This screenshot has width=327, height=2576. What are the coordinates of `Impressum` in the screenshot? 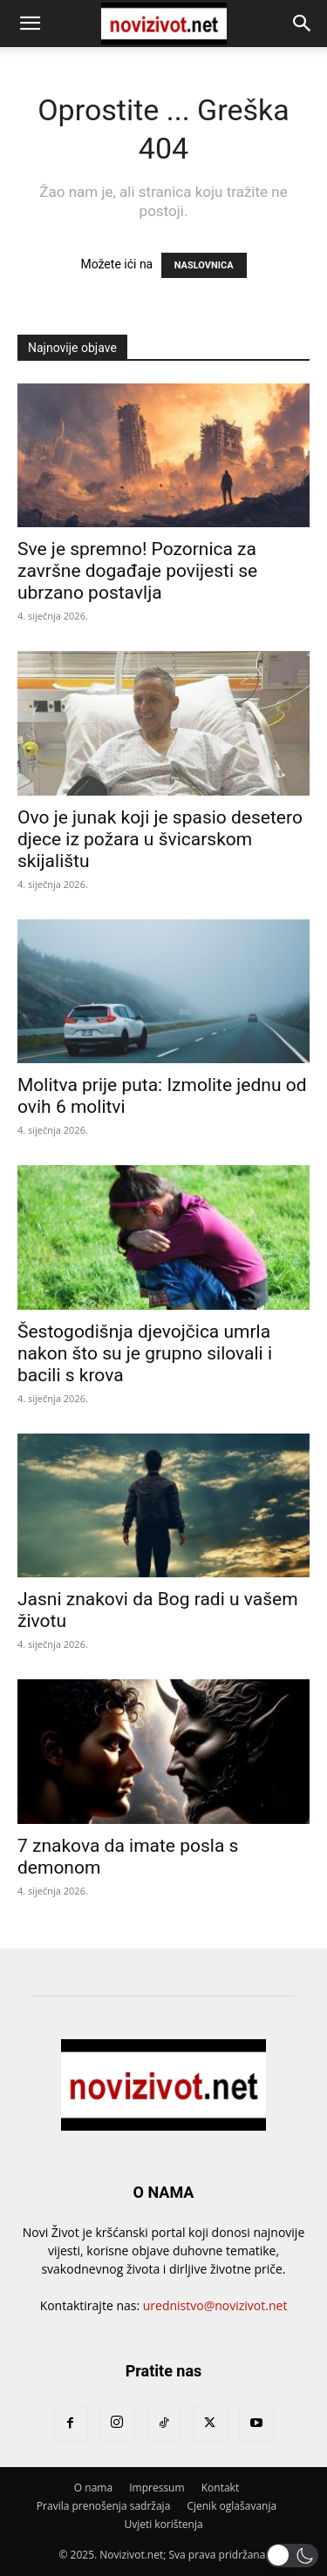 It's located at (156, 2487).